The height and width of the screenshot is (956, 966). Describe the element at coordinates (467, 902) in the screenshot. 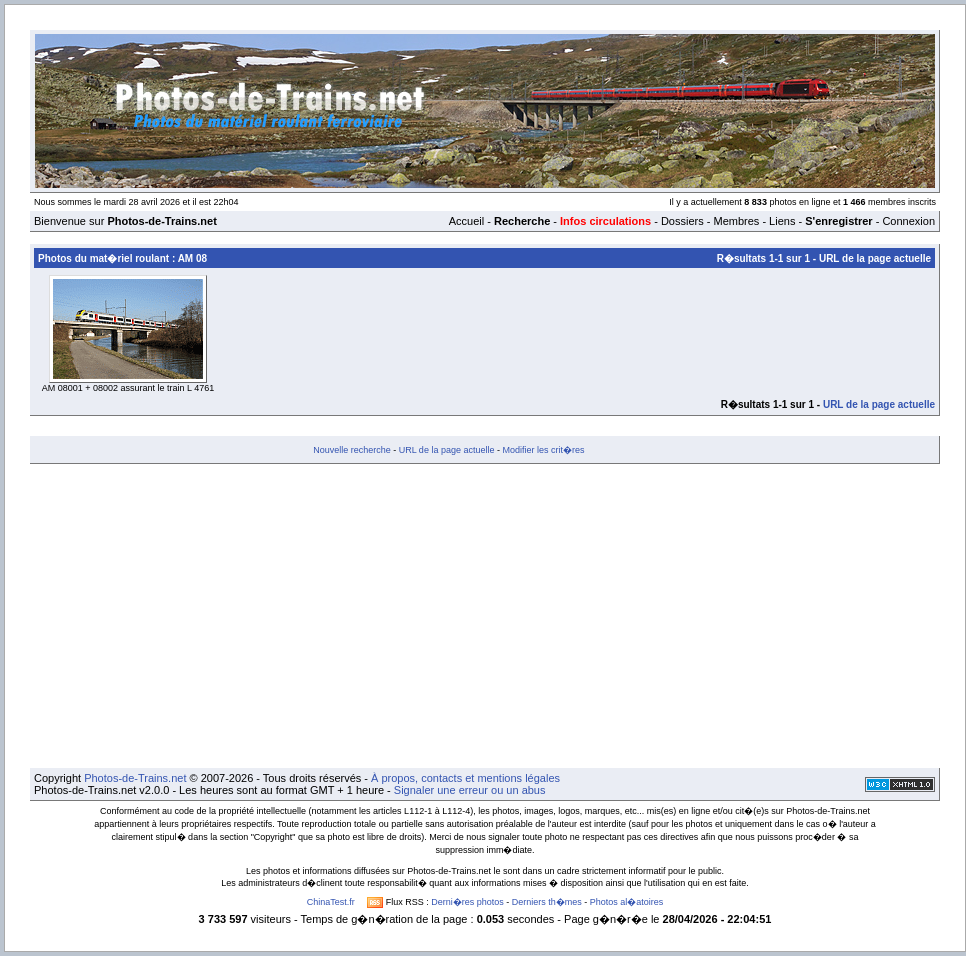

I see `Derni�res photos` at that location.